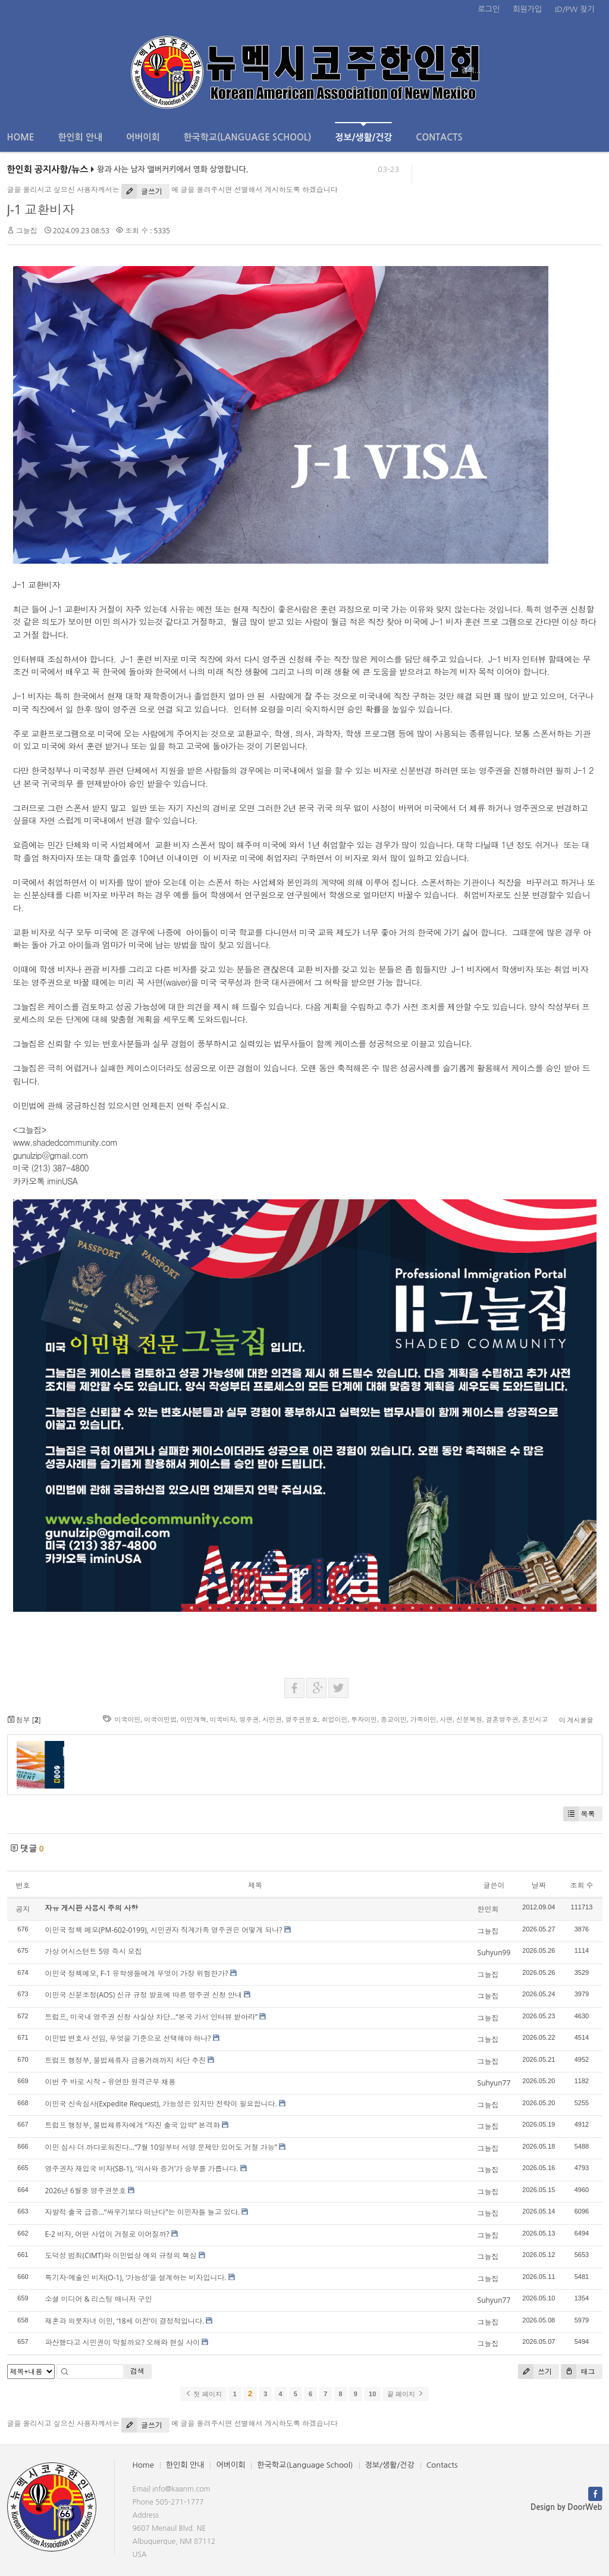 The width and height of the screenshot is (609, 2576). What do you see at coordinates (125, 2060) in the screenshot?
I see `트럼프 행정부, 불법체류자 금융거래까지 차단 추진` at bounding box center [125, 2060].